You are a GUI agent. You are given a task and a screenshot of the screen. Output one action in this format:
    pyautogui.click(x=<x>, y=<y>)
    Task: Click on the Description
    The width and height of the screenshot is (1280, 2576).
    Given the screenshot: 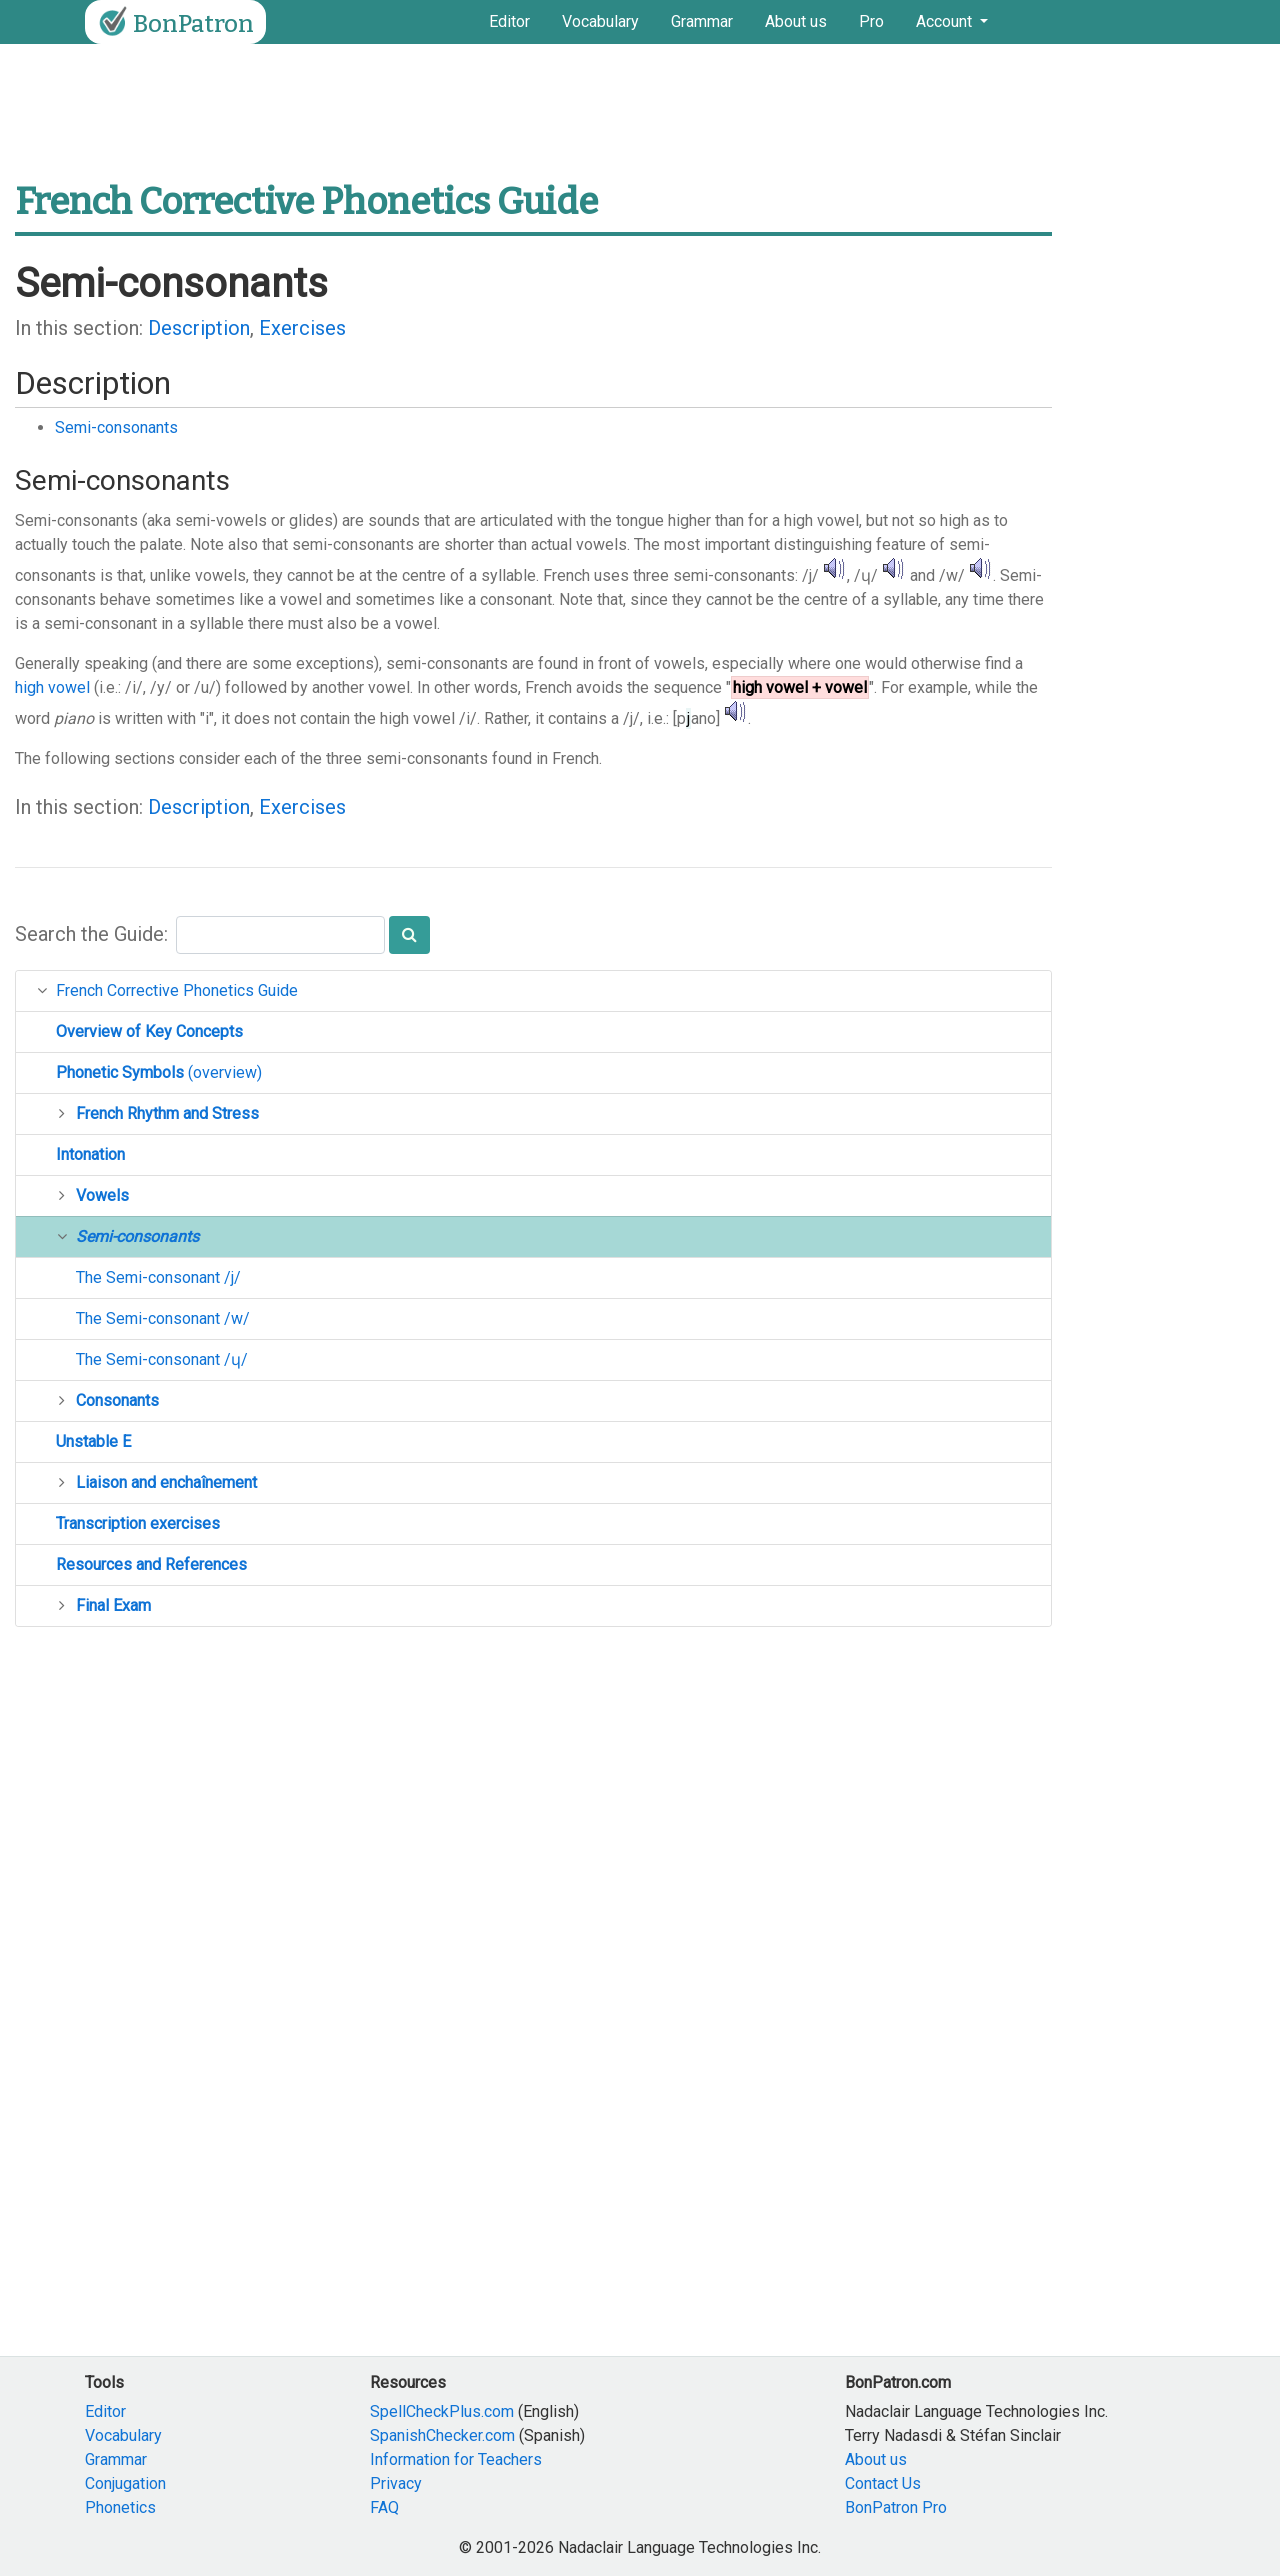 What is the action you would take?
    pyautogui.click(x=199, y=328)
    